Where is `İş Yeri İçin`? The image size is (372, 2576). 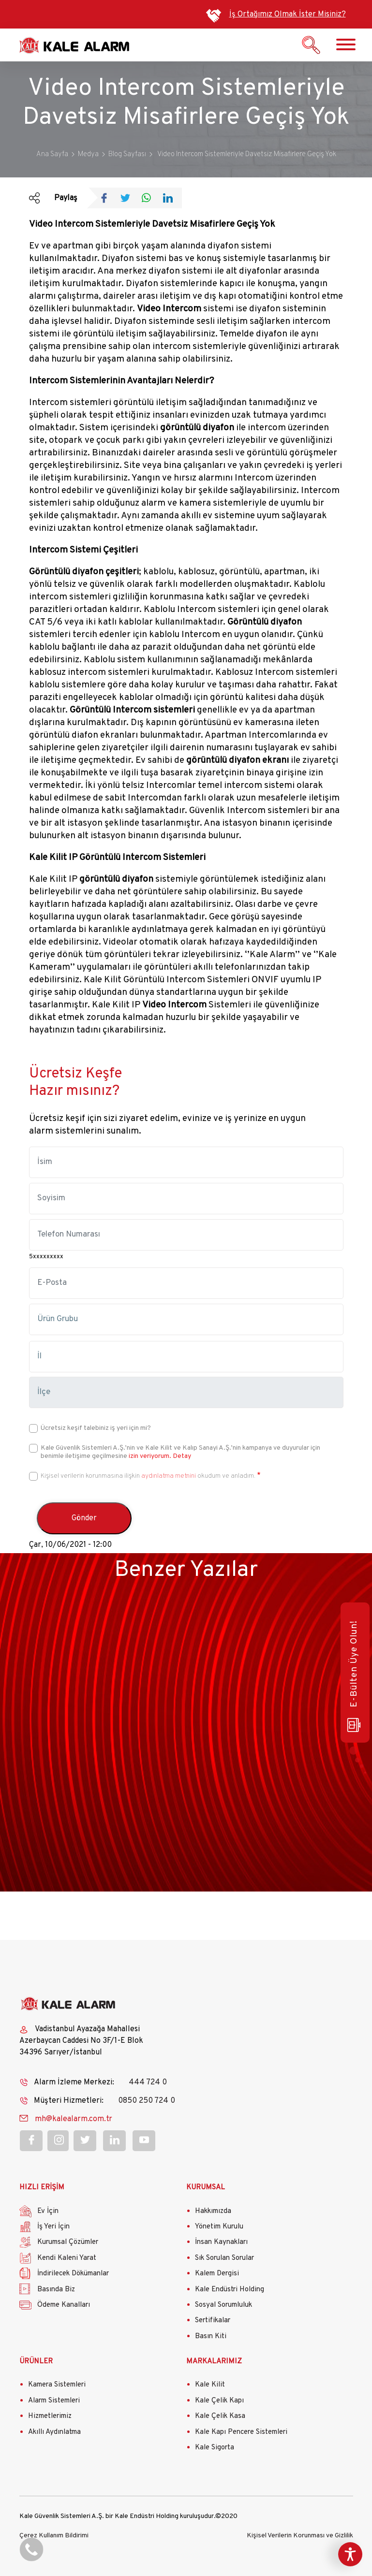
İş Yeri İçin is located at coordinates (53, 2226).